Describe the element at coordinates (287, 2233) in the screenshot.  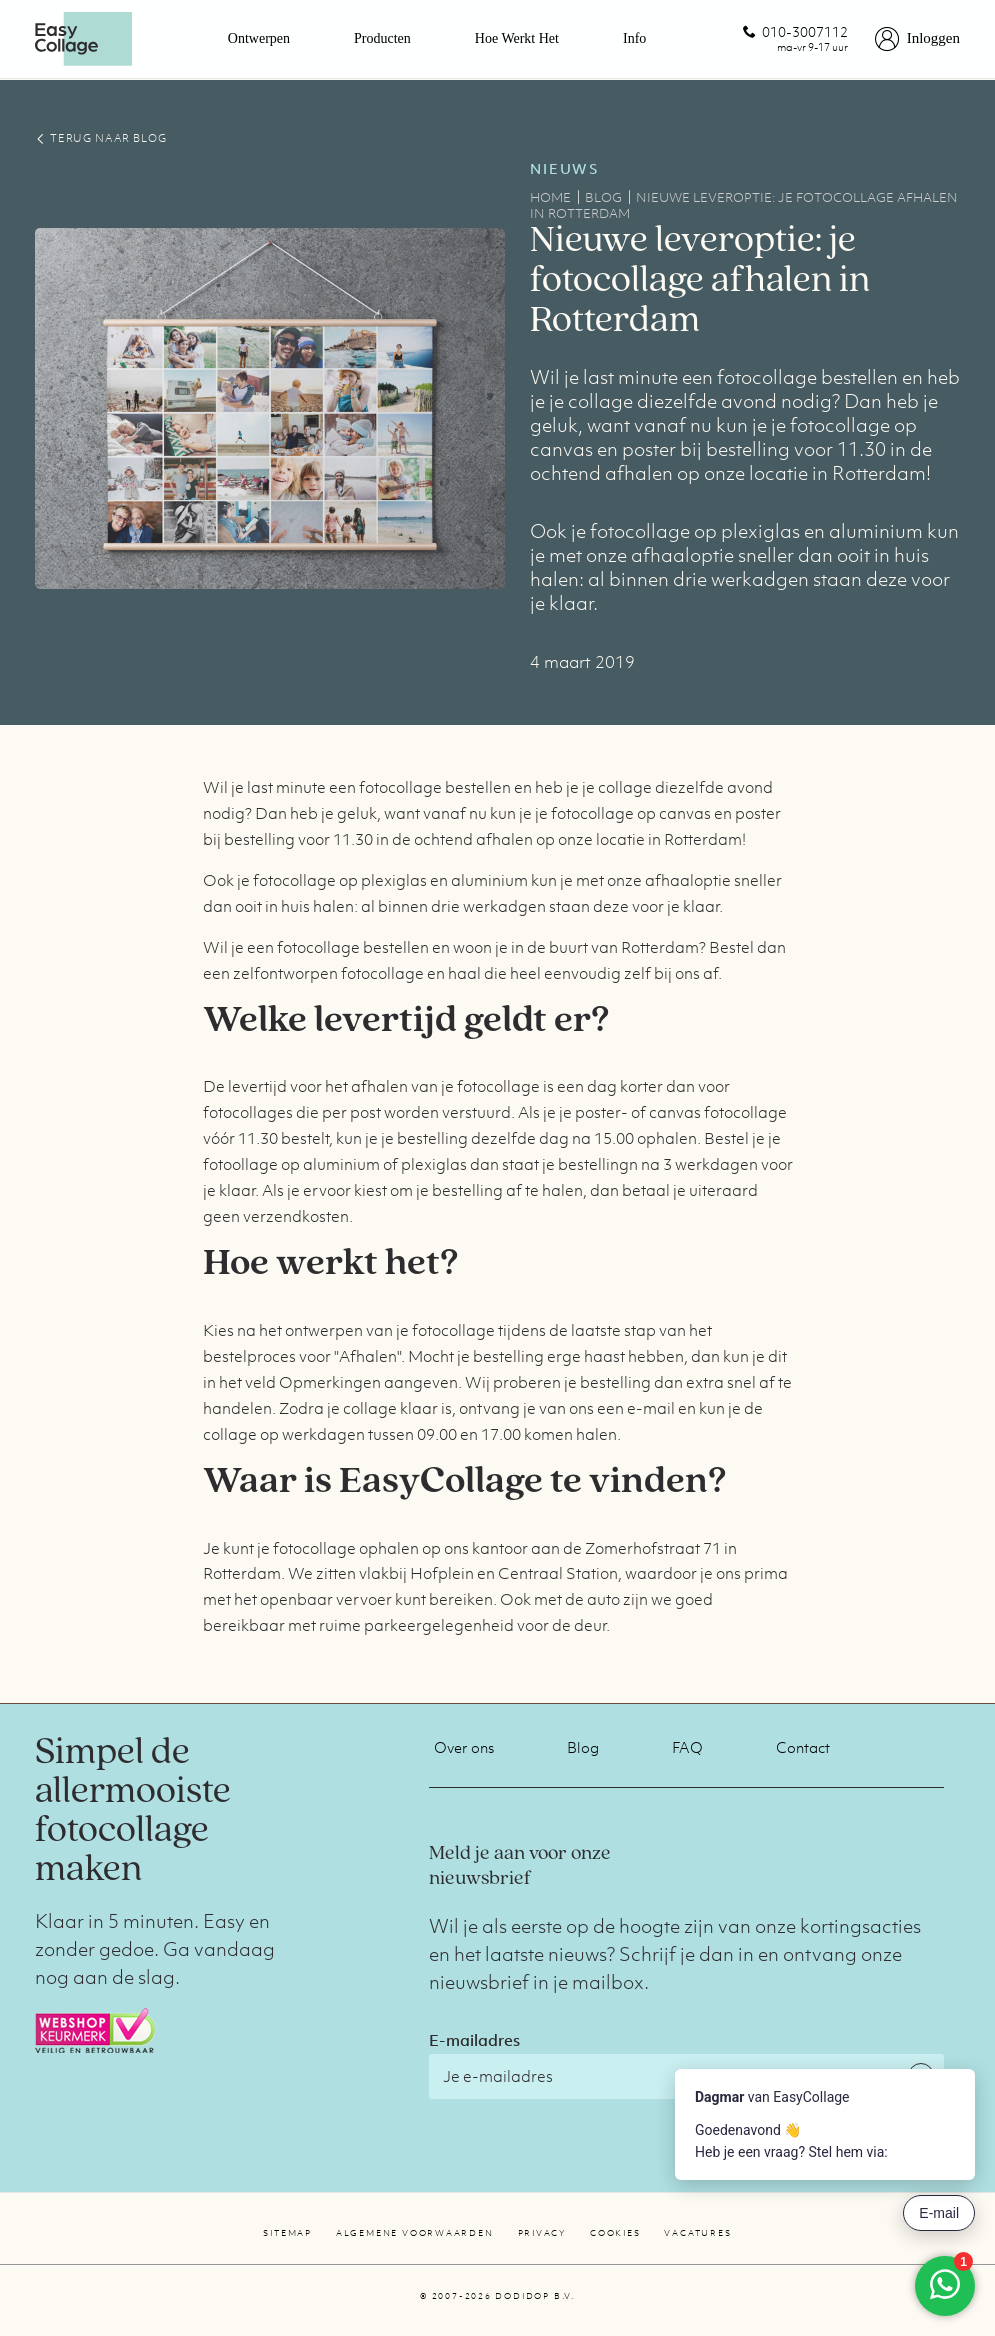
I see `Sitemap` at that location.